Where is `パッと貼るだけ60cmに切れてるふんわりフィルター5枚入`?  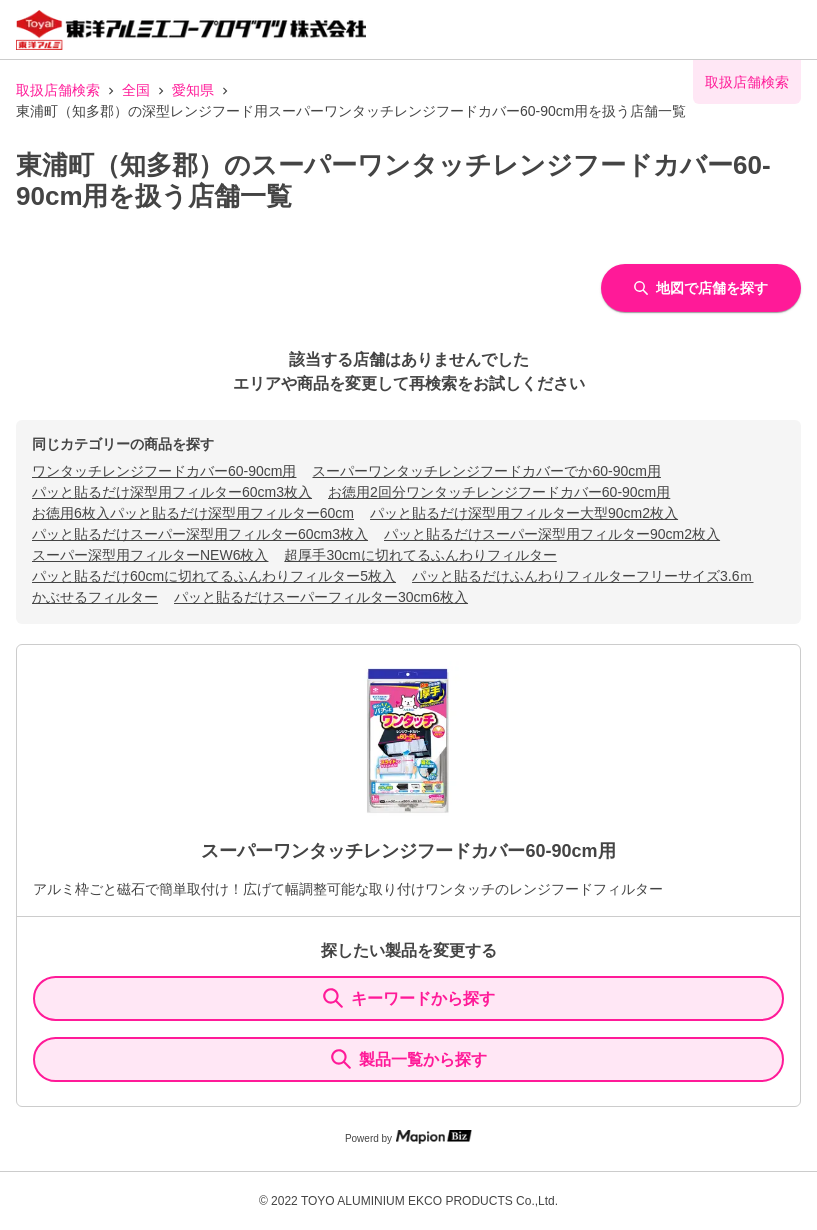
パッと貼るだけ60cmに切れてるふんわりフィルター5枚入 is located at coordinates (214, 576).